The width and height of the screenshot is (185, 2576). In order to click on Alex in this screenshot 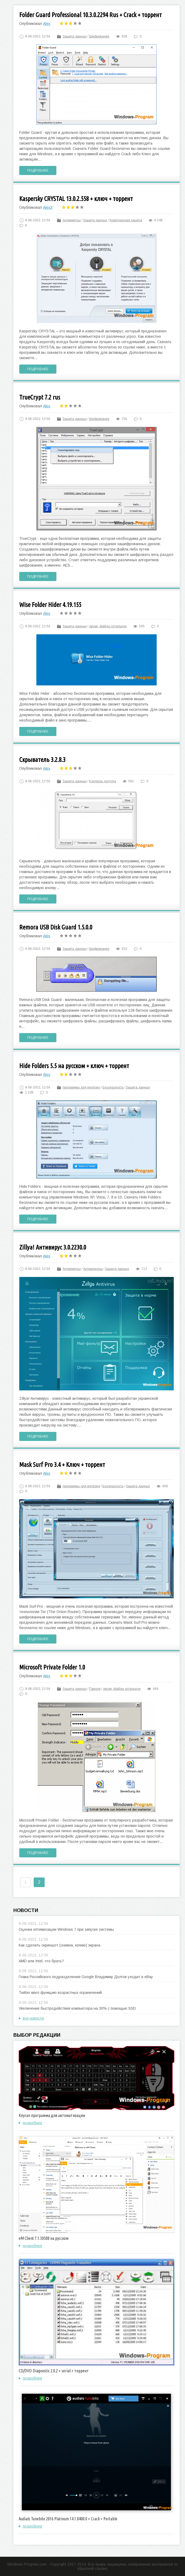, I will do `click(46, 23)`.